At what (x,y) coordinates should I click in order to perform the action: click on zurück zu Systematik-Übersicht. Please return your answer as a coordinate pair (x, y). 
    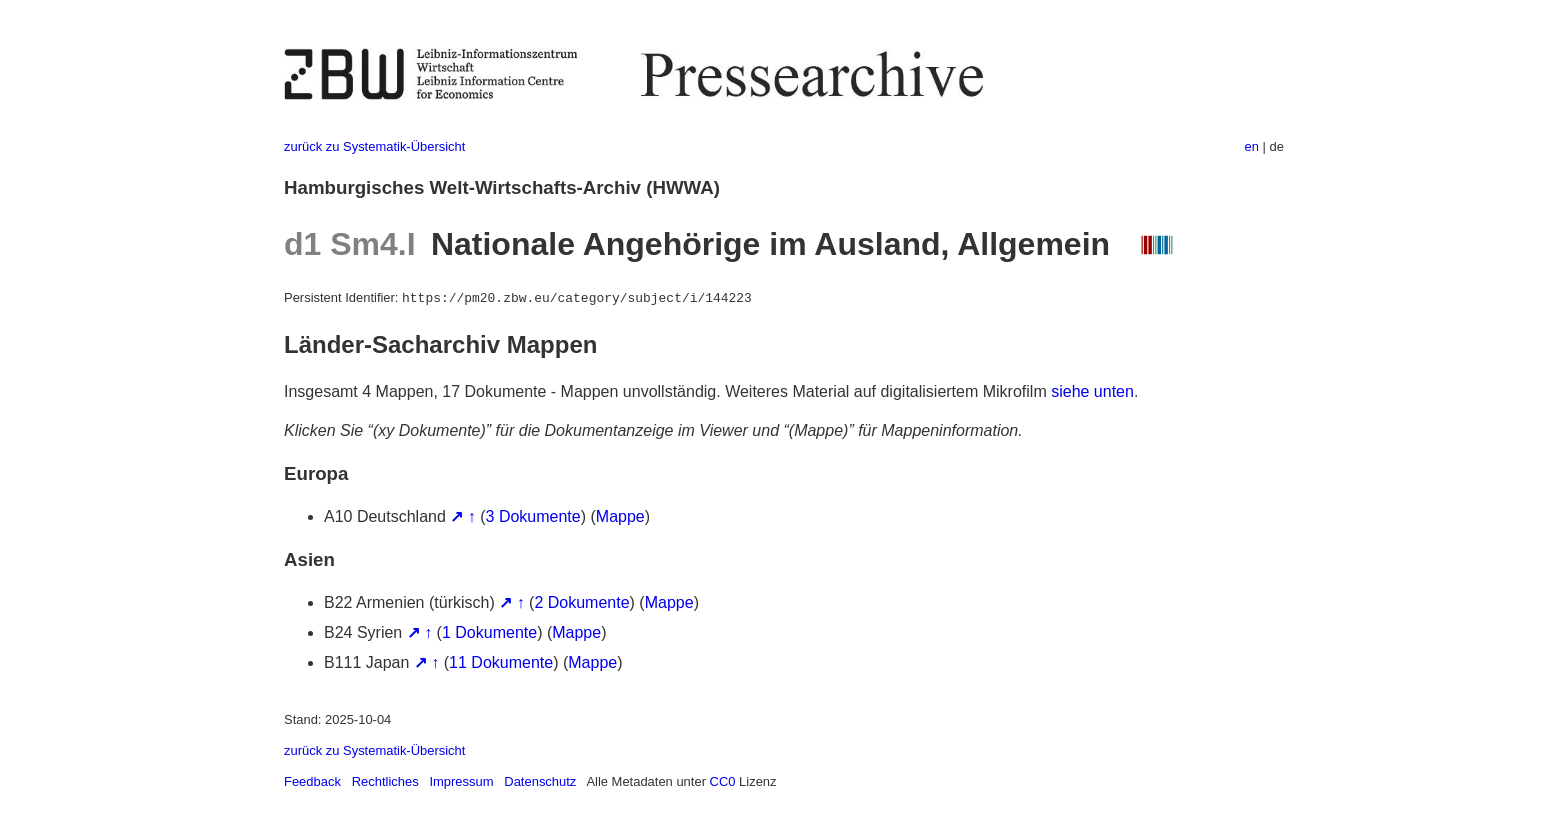
    Looking at the image, I should click on (374, 146).